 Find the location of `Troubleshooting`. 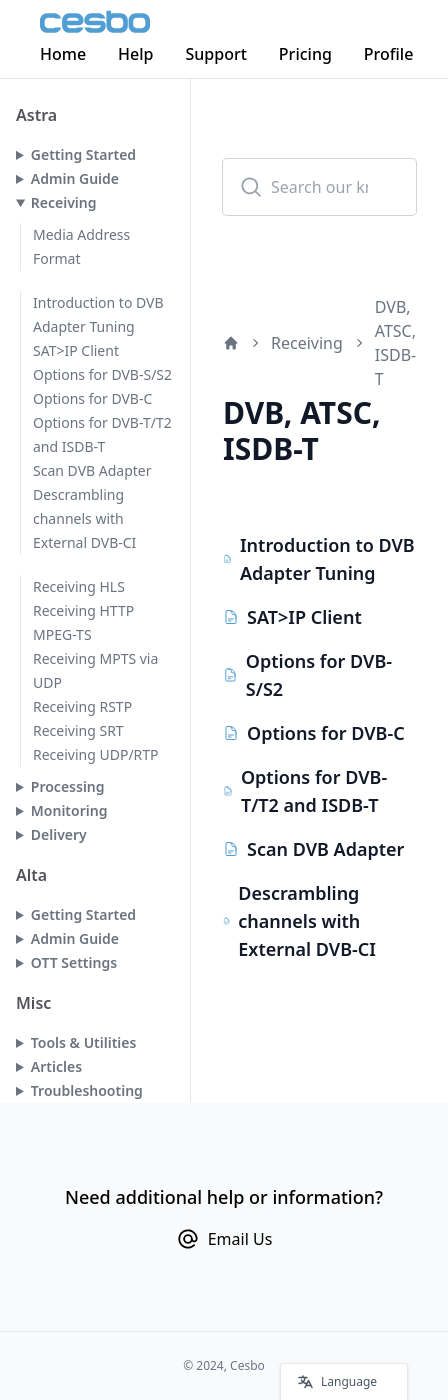

Troubleshooting is located at coordinates (87, 1090).